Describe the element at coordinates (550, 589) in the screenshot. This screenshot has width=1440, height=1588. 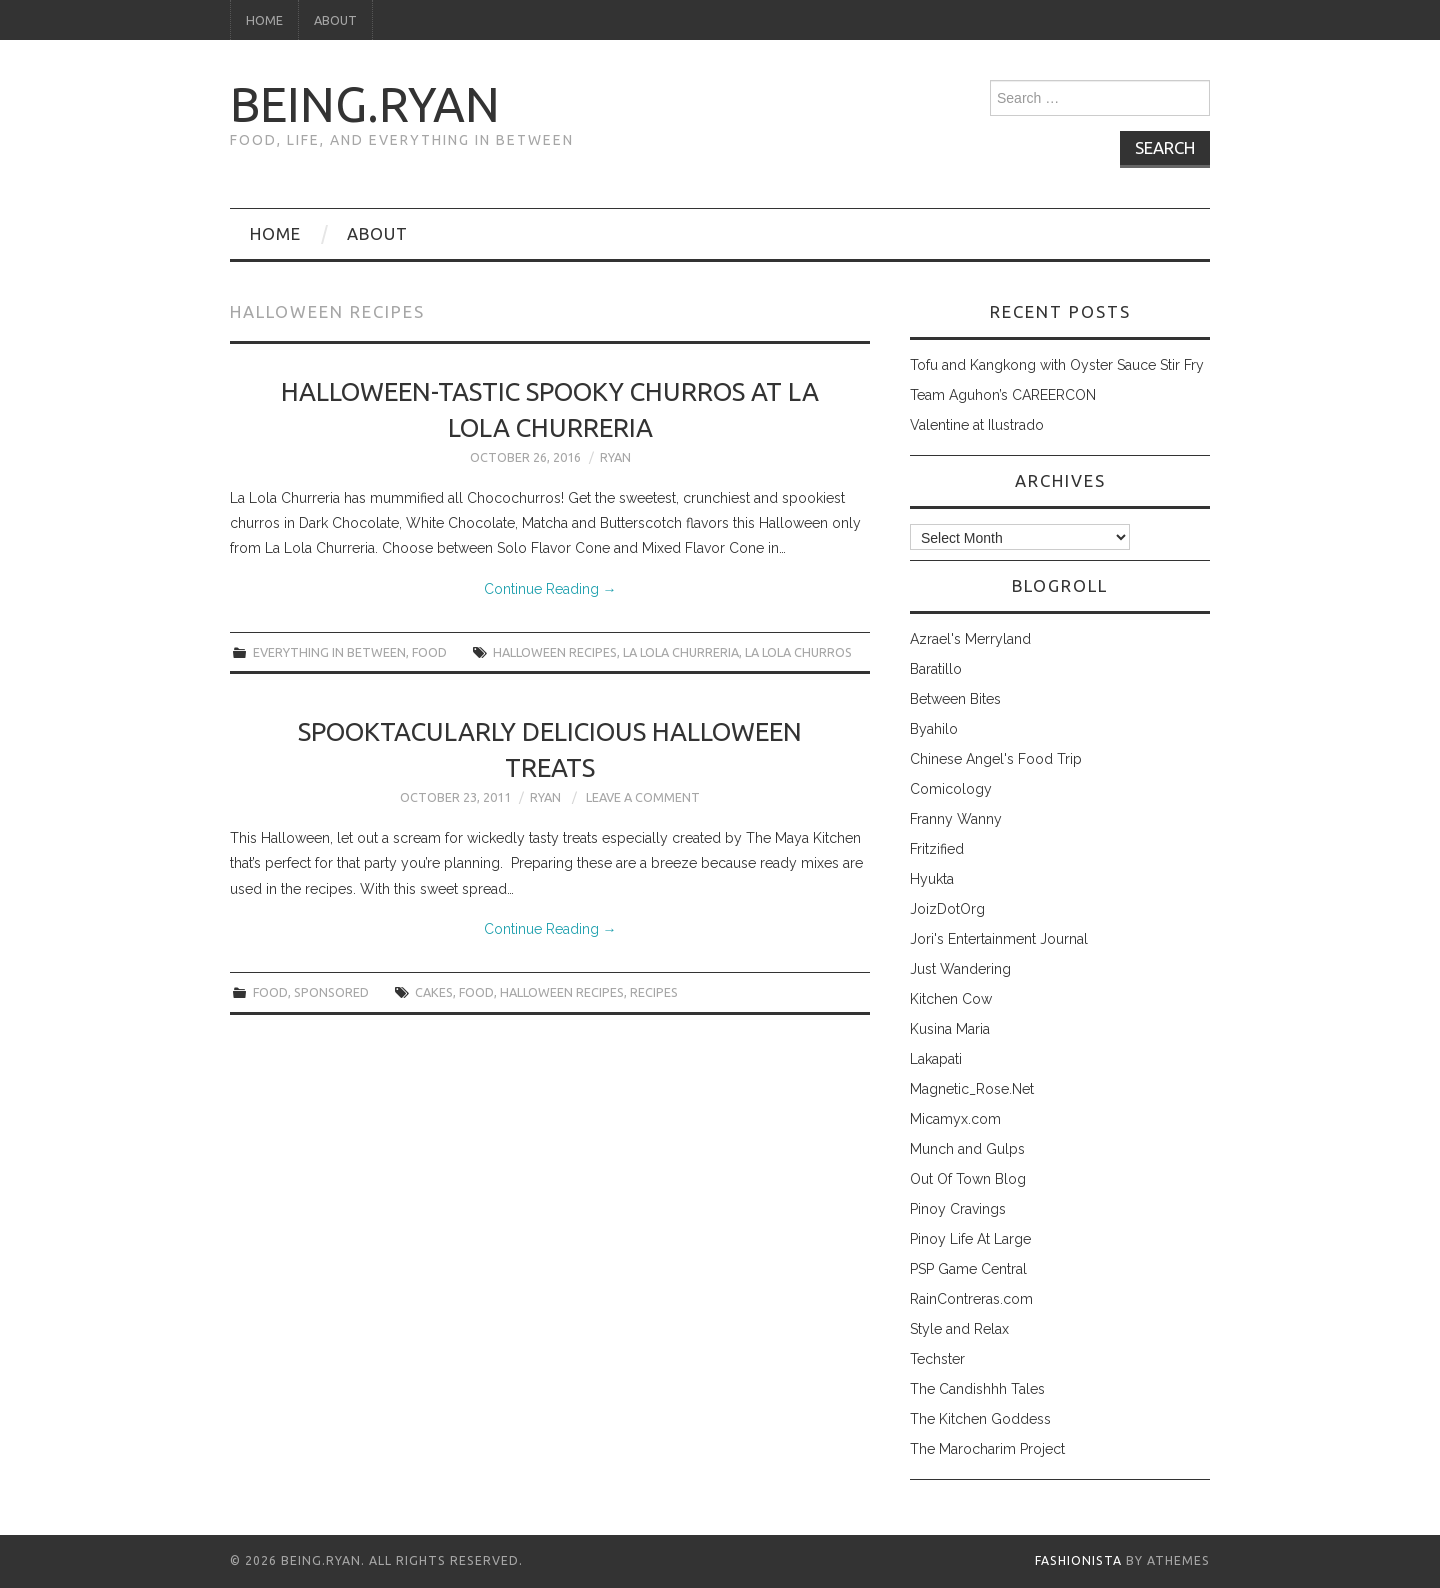
I see `Continue Reading` at that location.